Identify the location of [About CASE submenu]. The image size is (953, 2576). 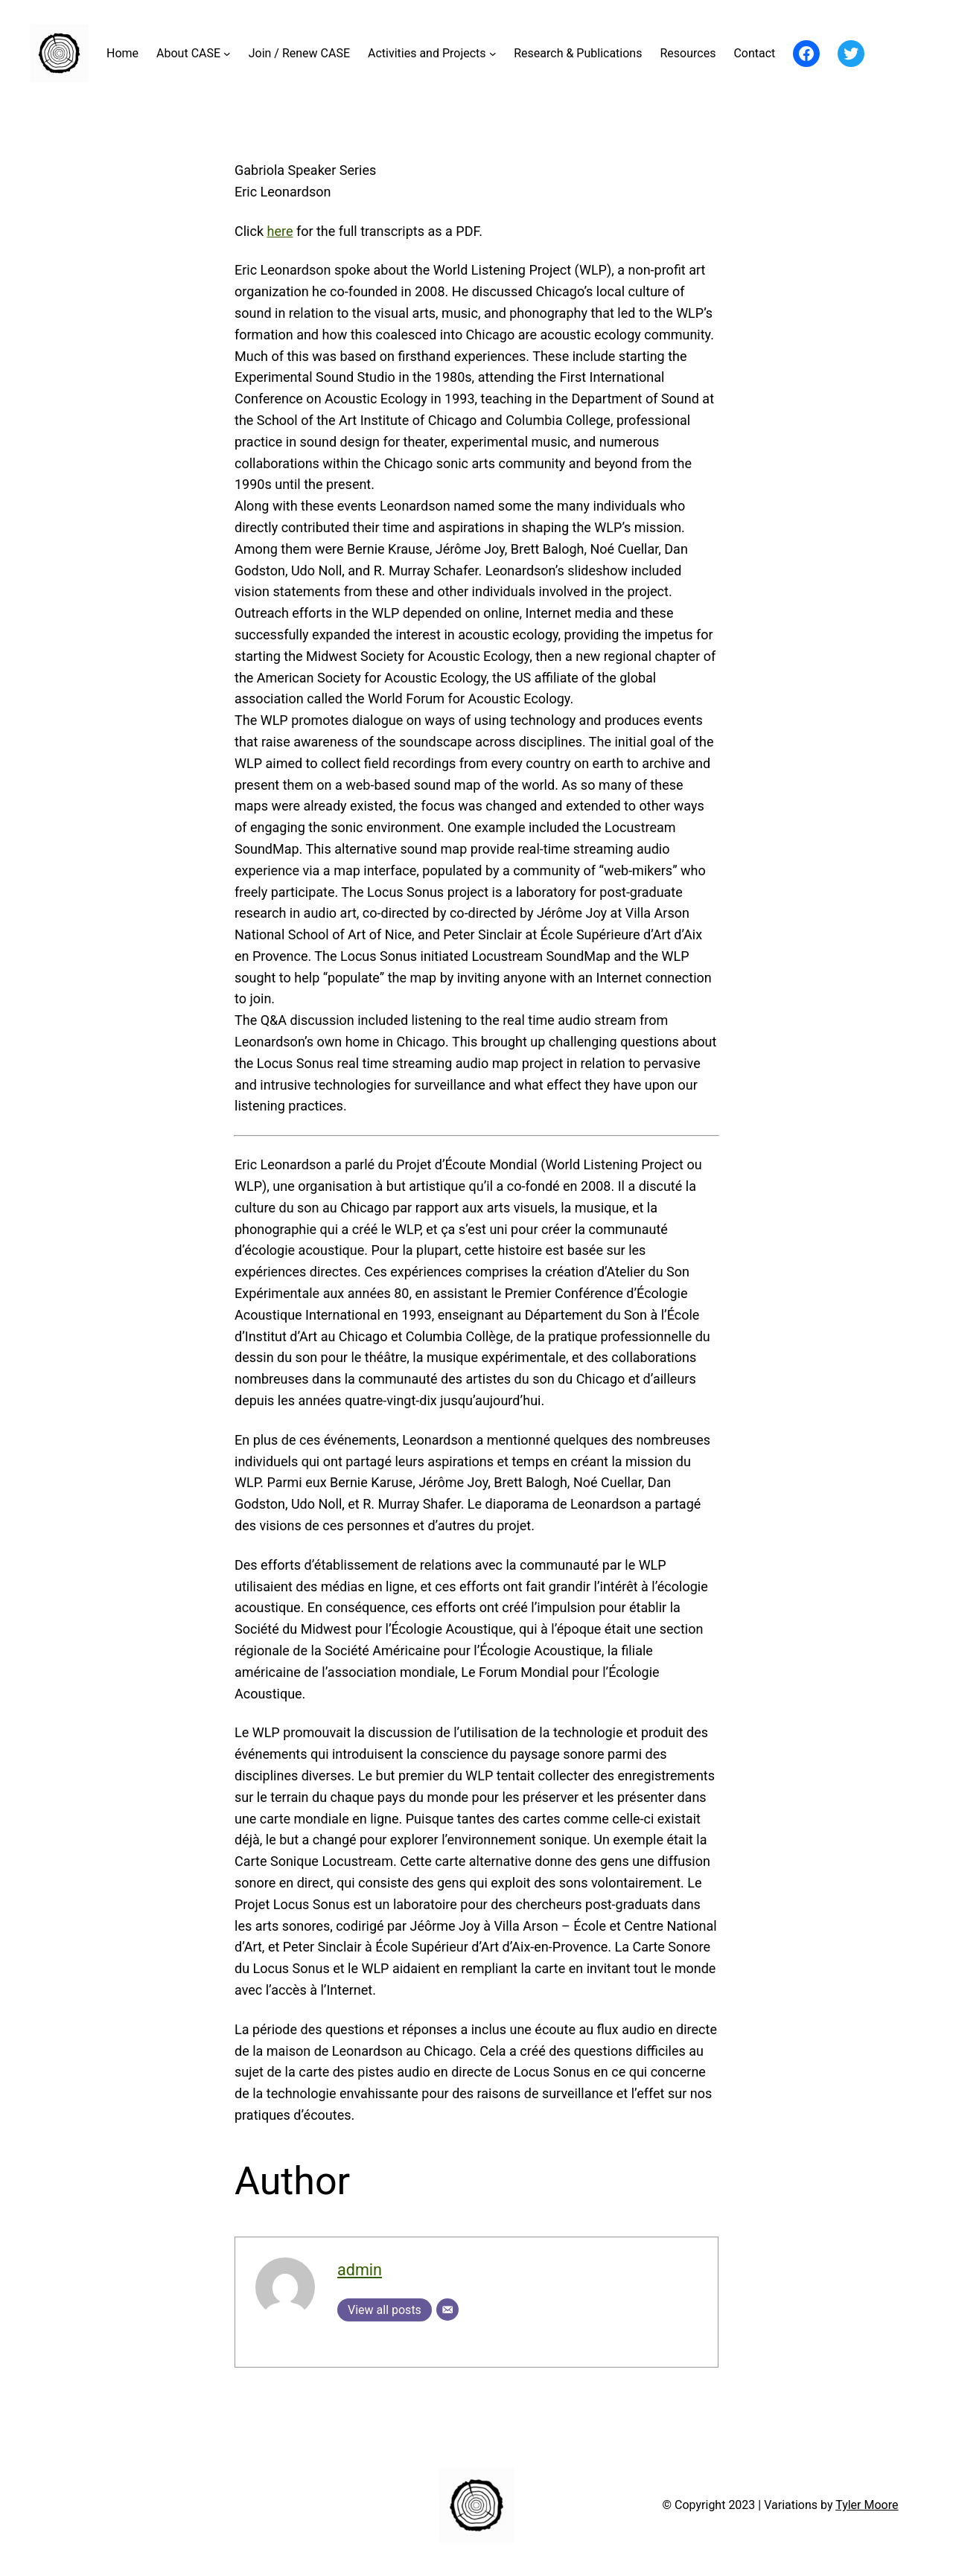
(227, 53).